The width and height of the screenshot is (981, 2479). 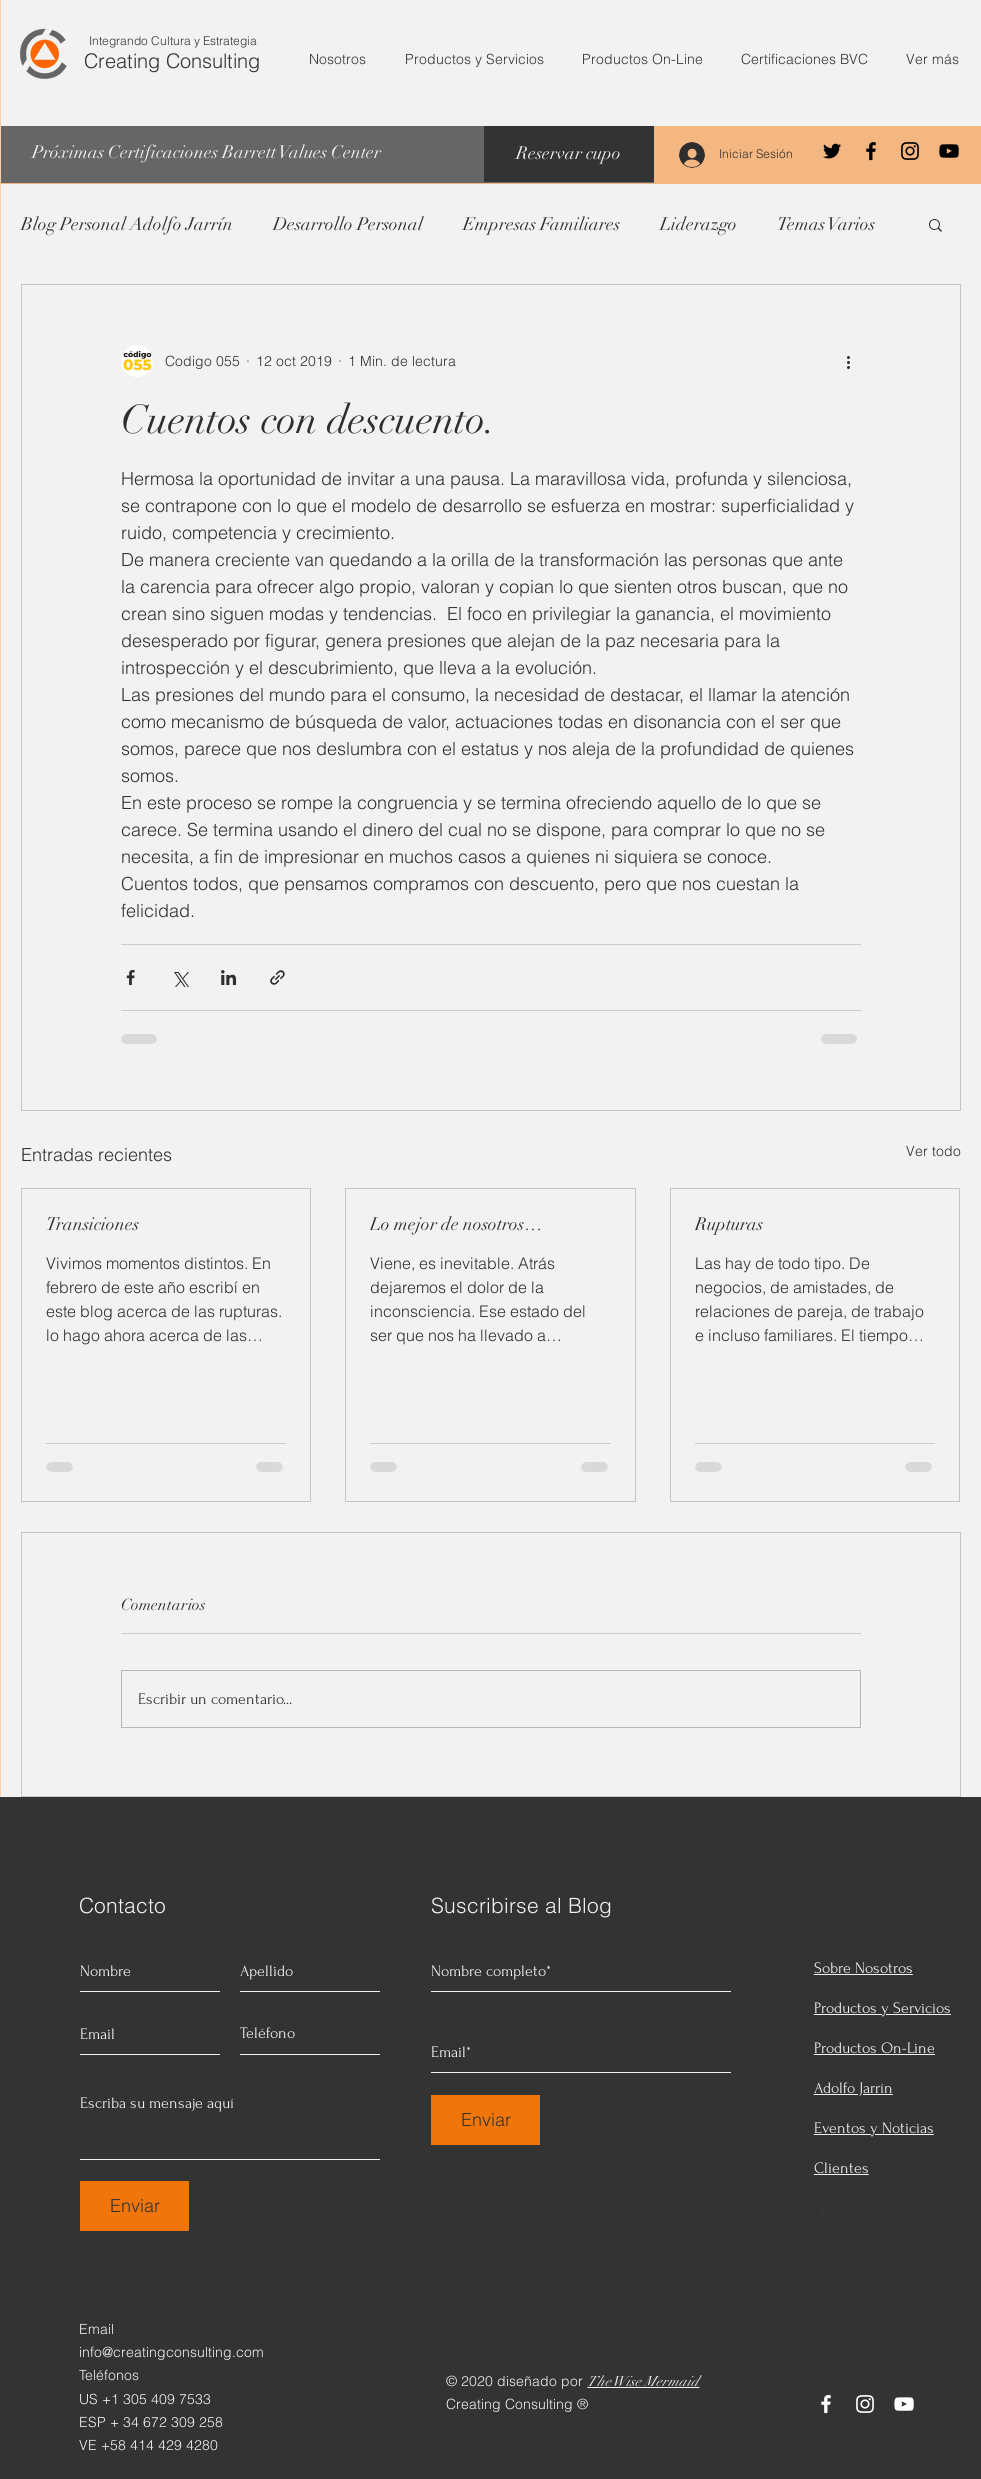 I want to click on Blog Personal Adolfo Jarrín, so click(x=127, y=224).